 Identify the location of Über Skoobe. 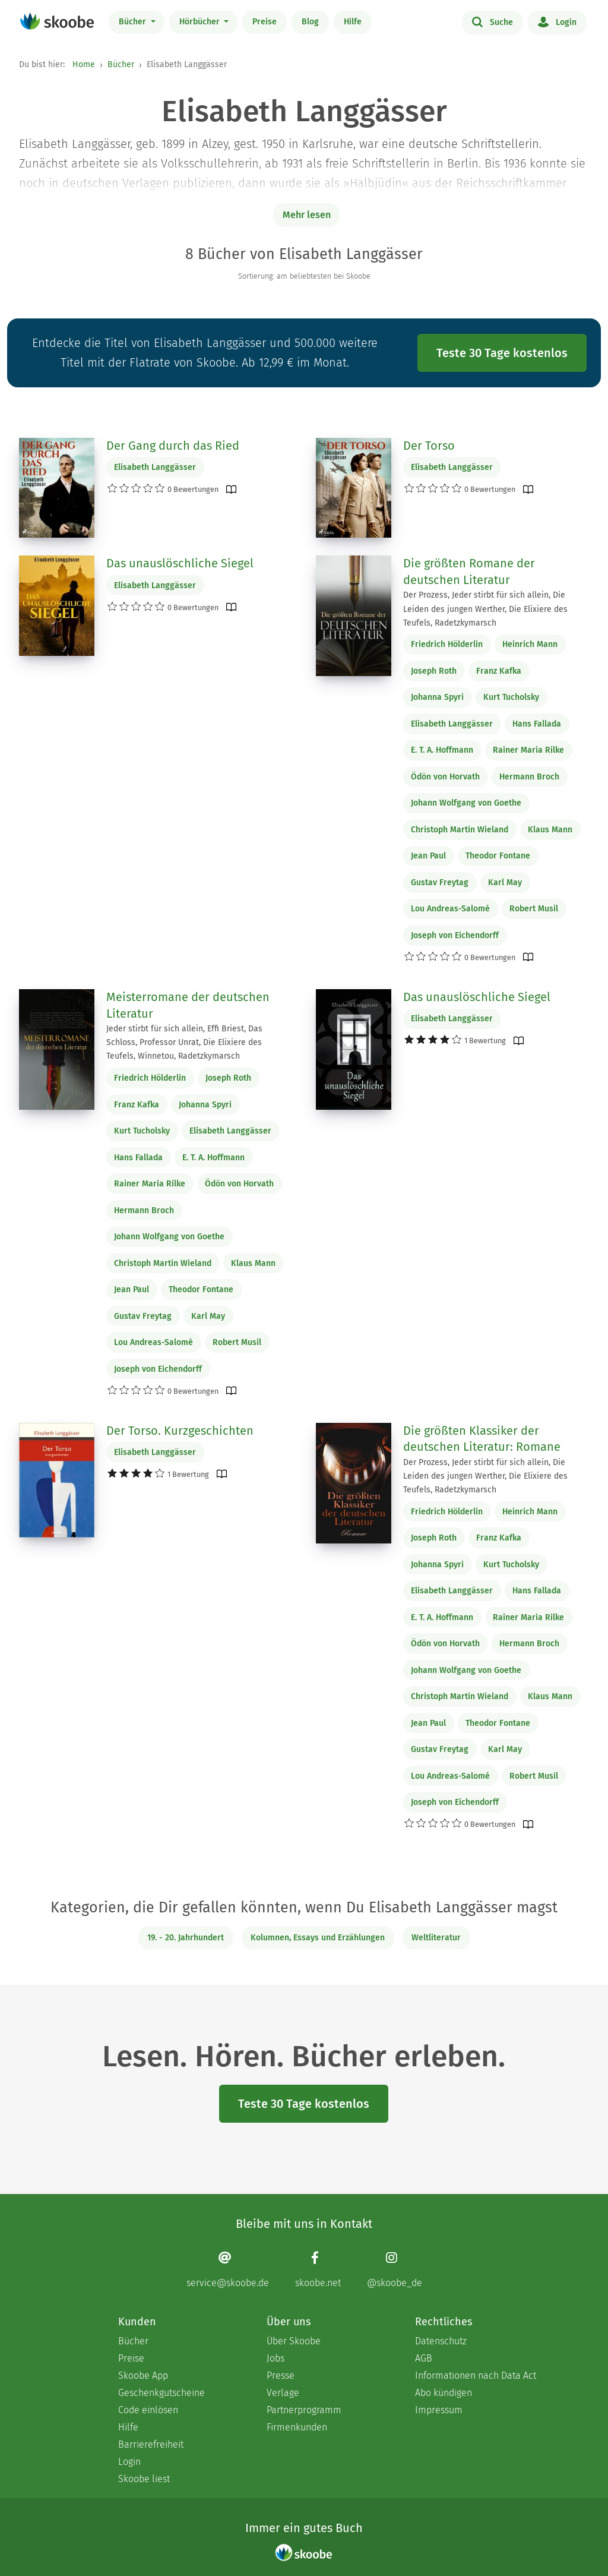
(294, 2341).